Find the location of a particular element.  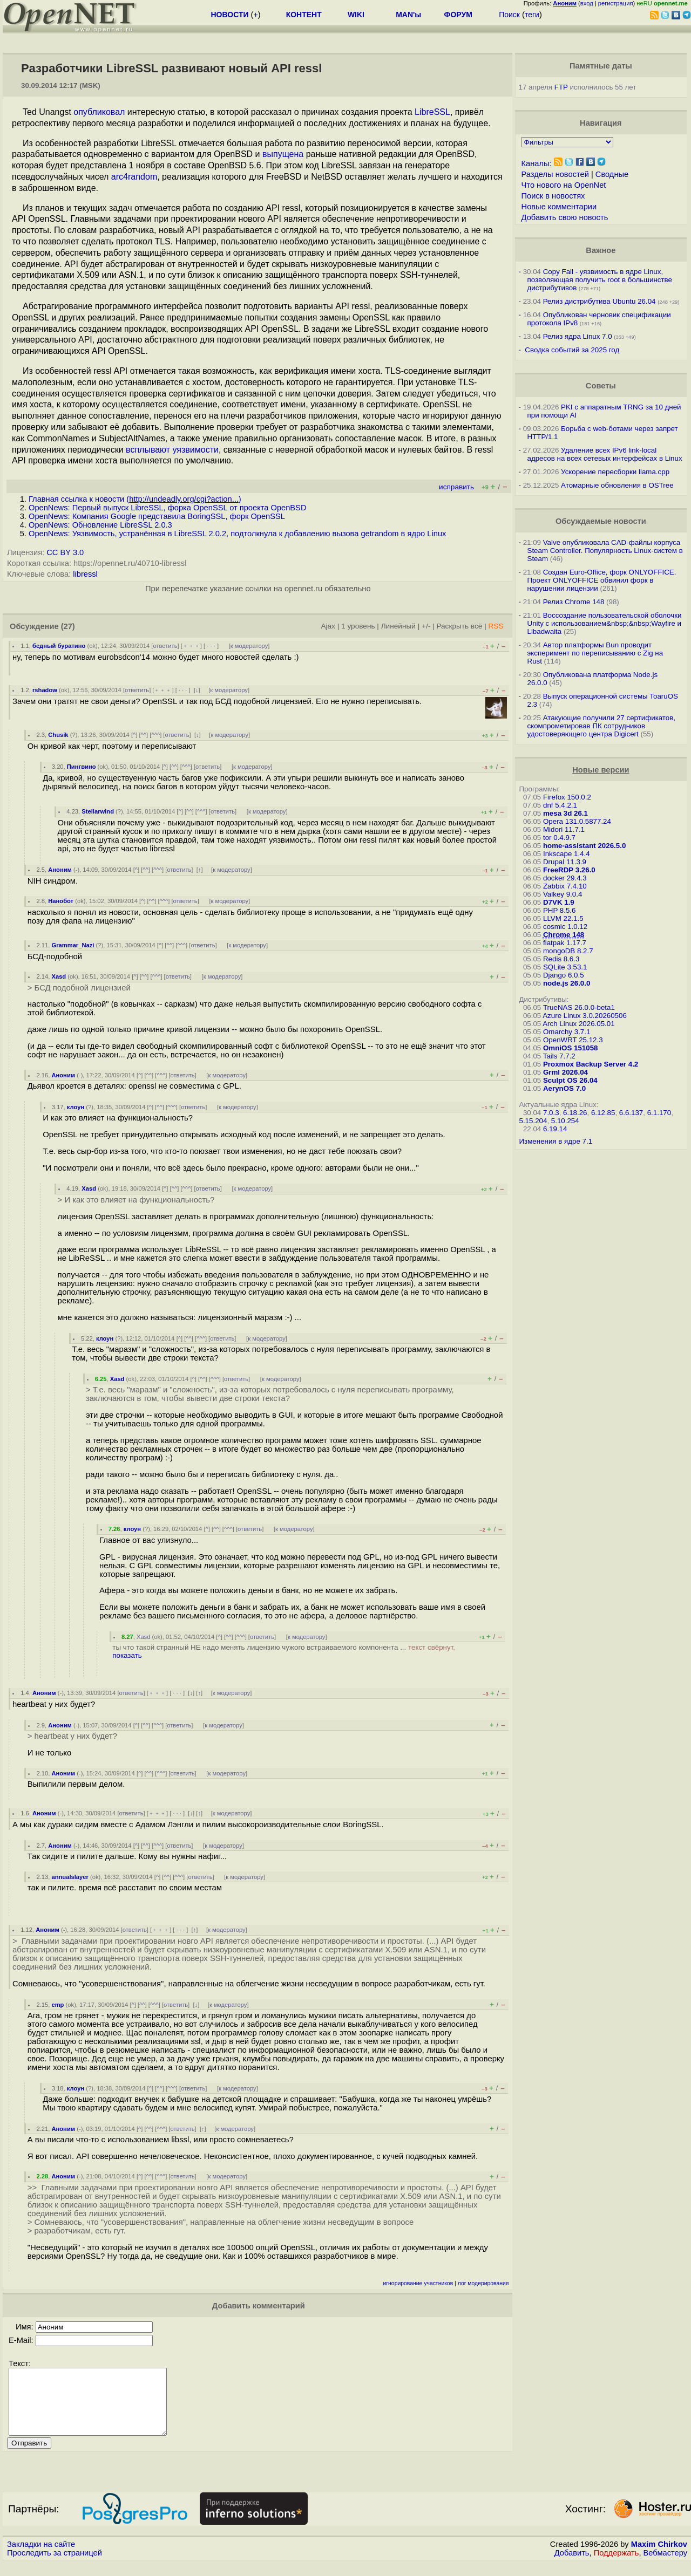

Firefox 150.0.2 is located at coordinates (567, 797).